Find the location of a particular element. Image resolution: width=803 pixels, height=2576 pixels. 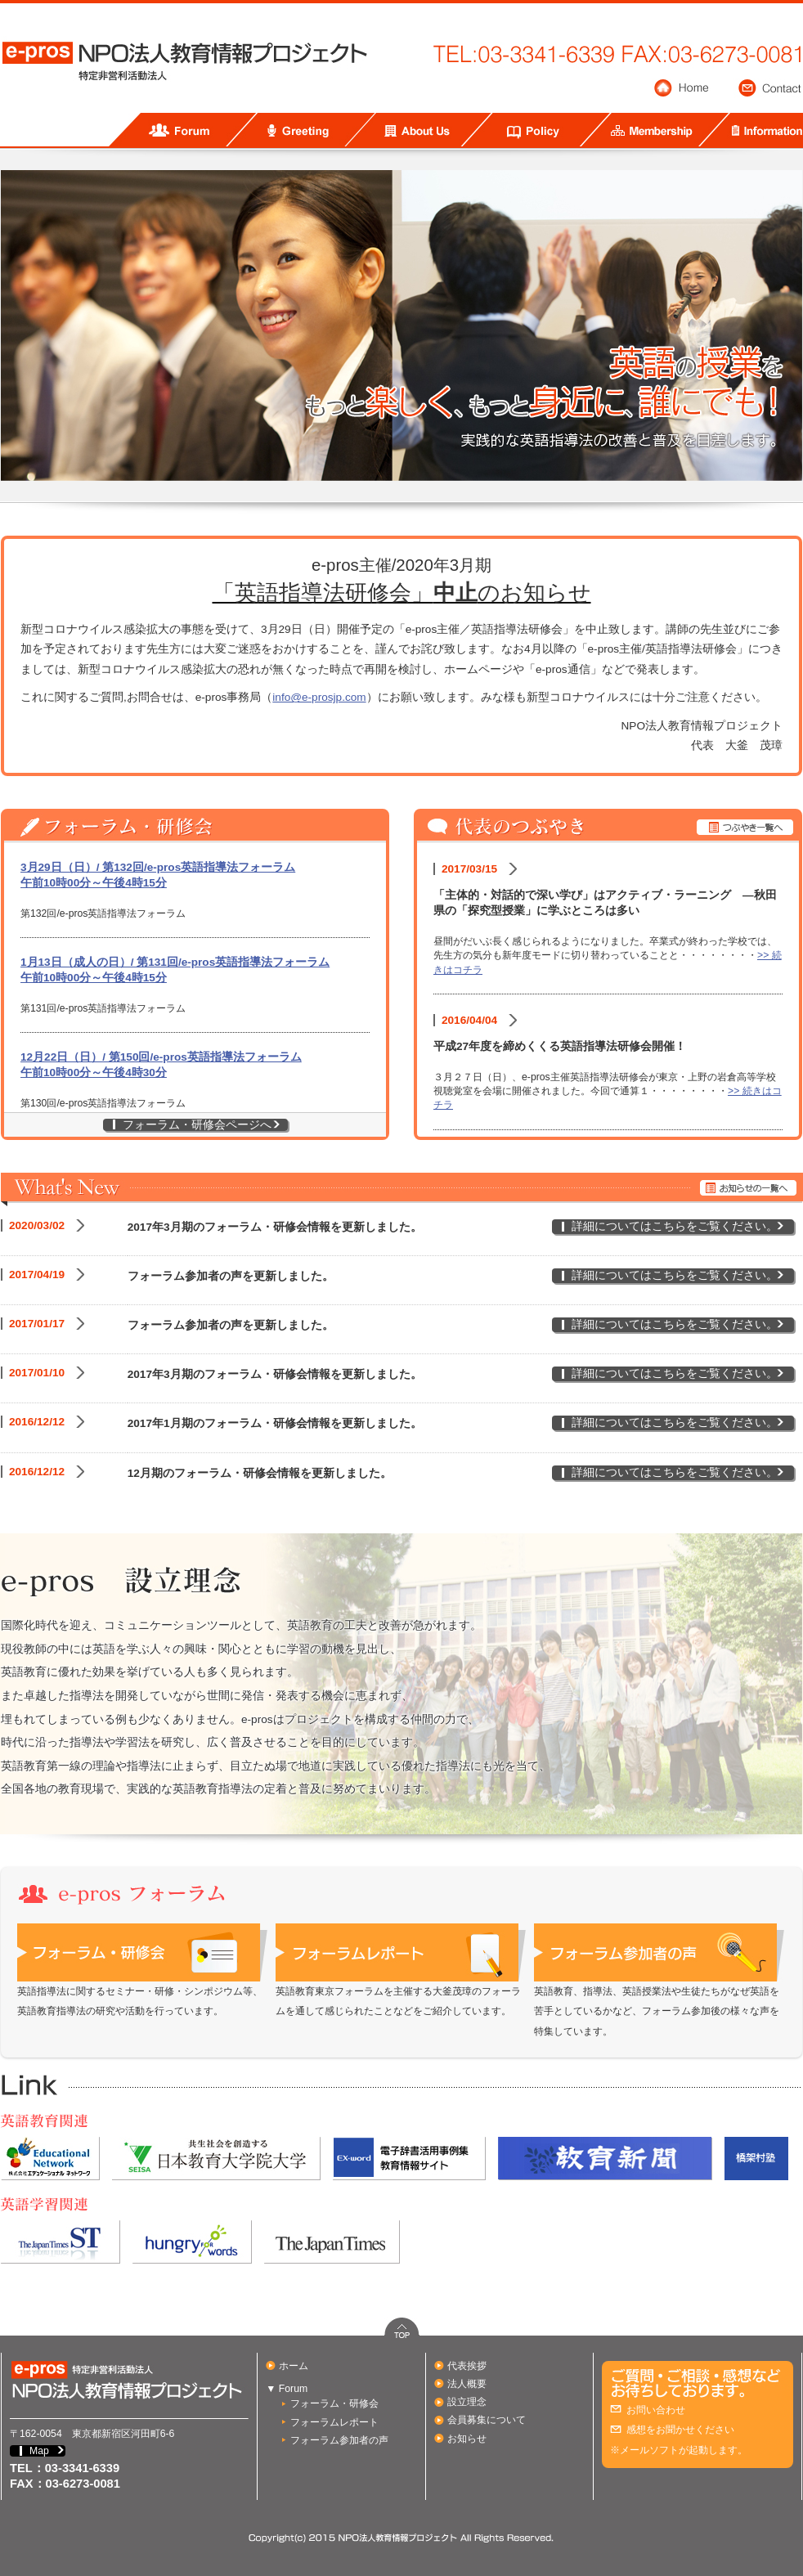

感想をお聞かせください is located at coordinates (680, 2429).